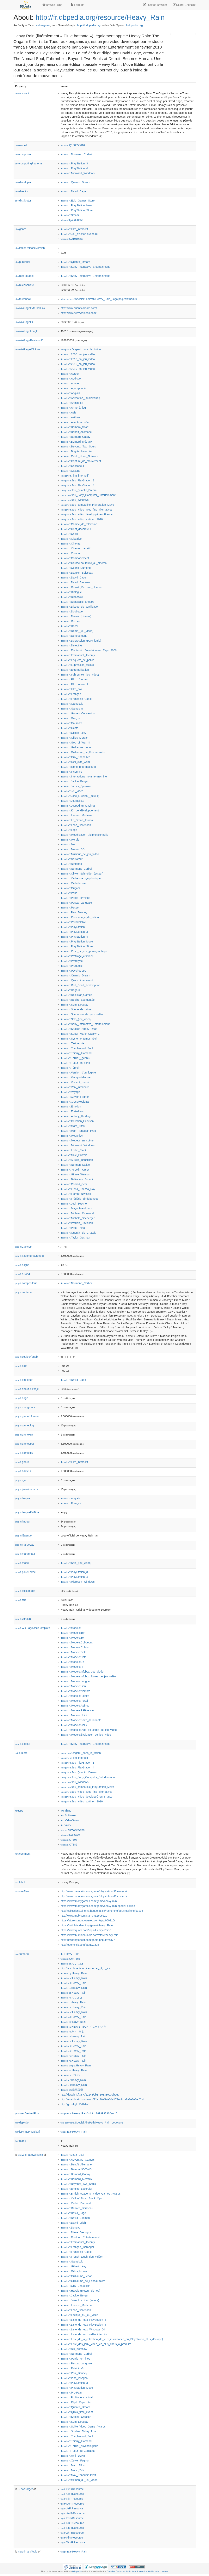 The image size is (209, 2576). I want to click on compositeur, so click(26, 1283).